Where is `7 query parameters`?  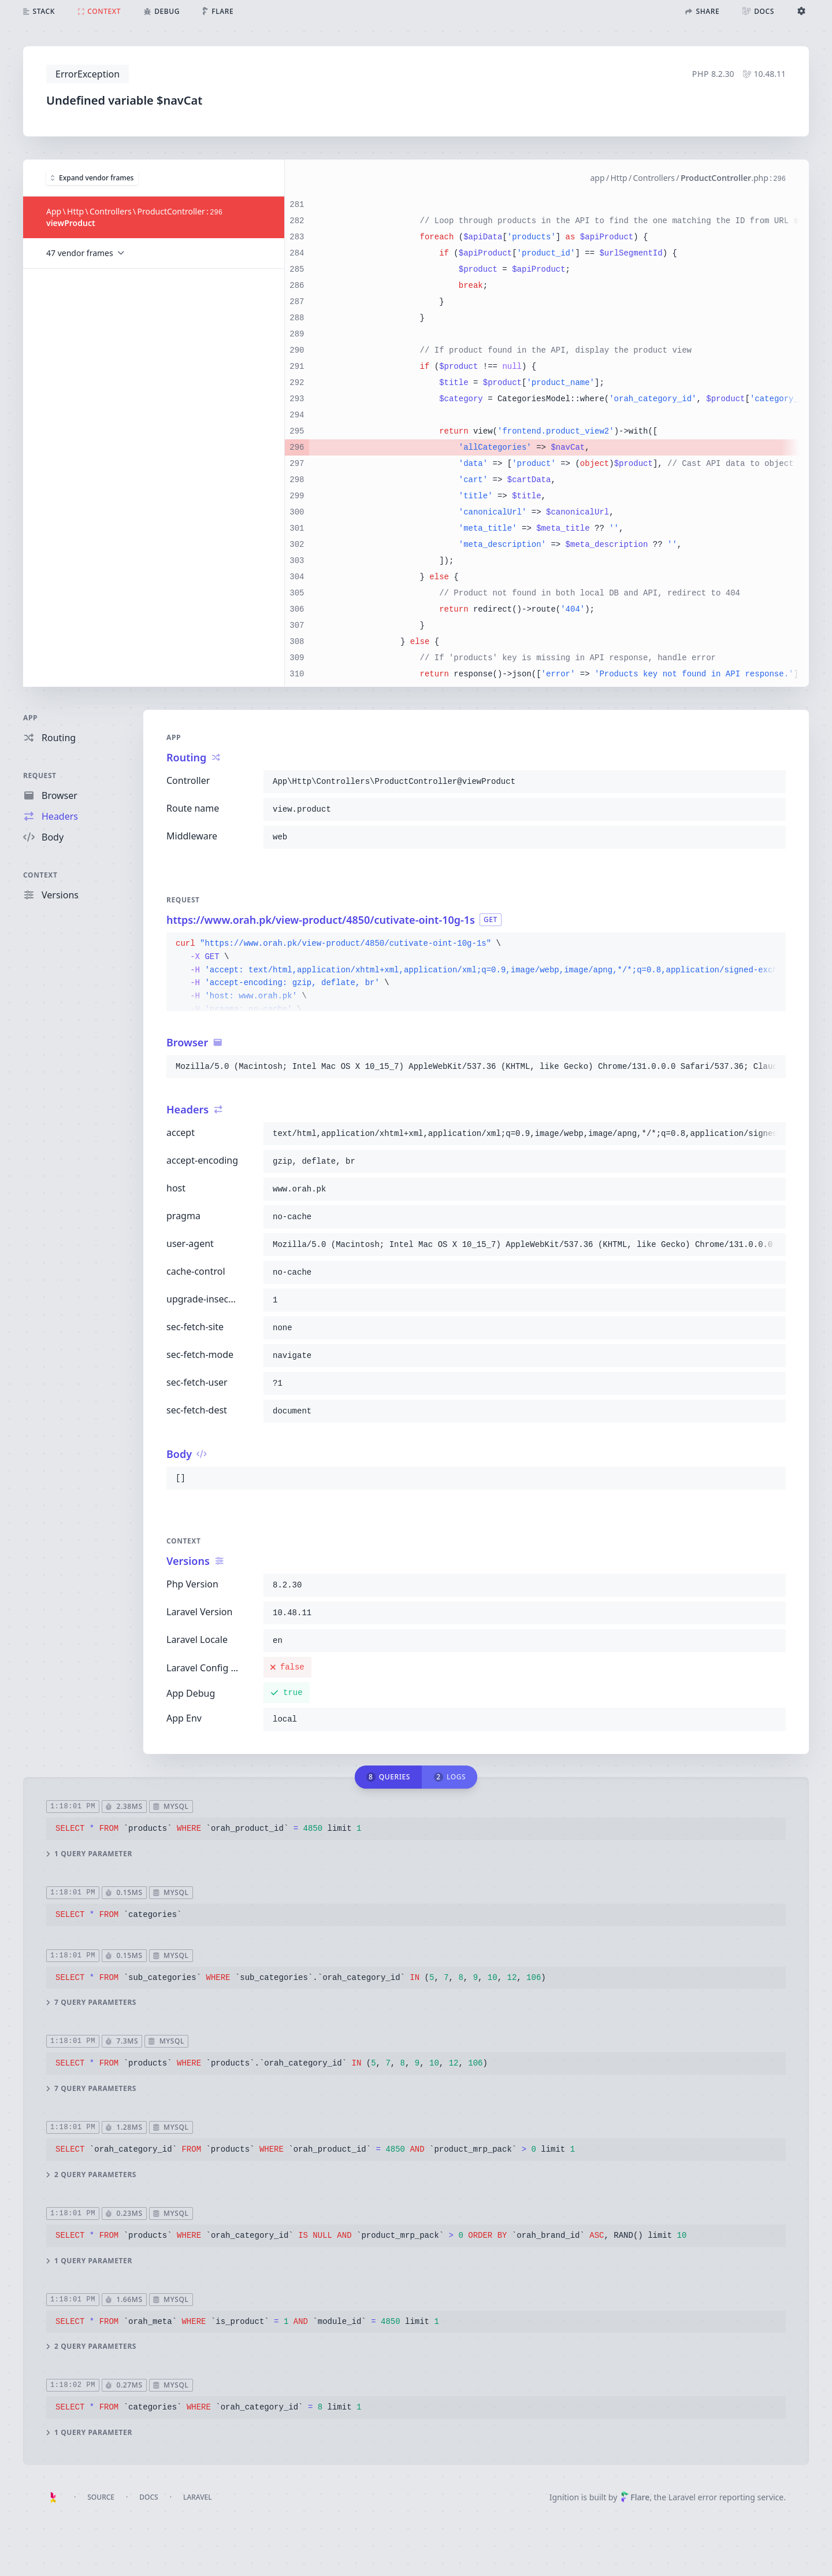 7 query parameters is located at coordinates (91, 2002).